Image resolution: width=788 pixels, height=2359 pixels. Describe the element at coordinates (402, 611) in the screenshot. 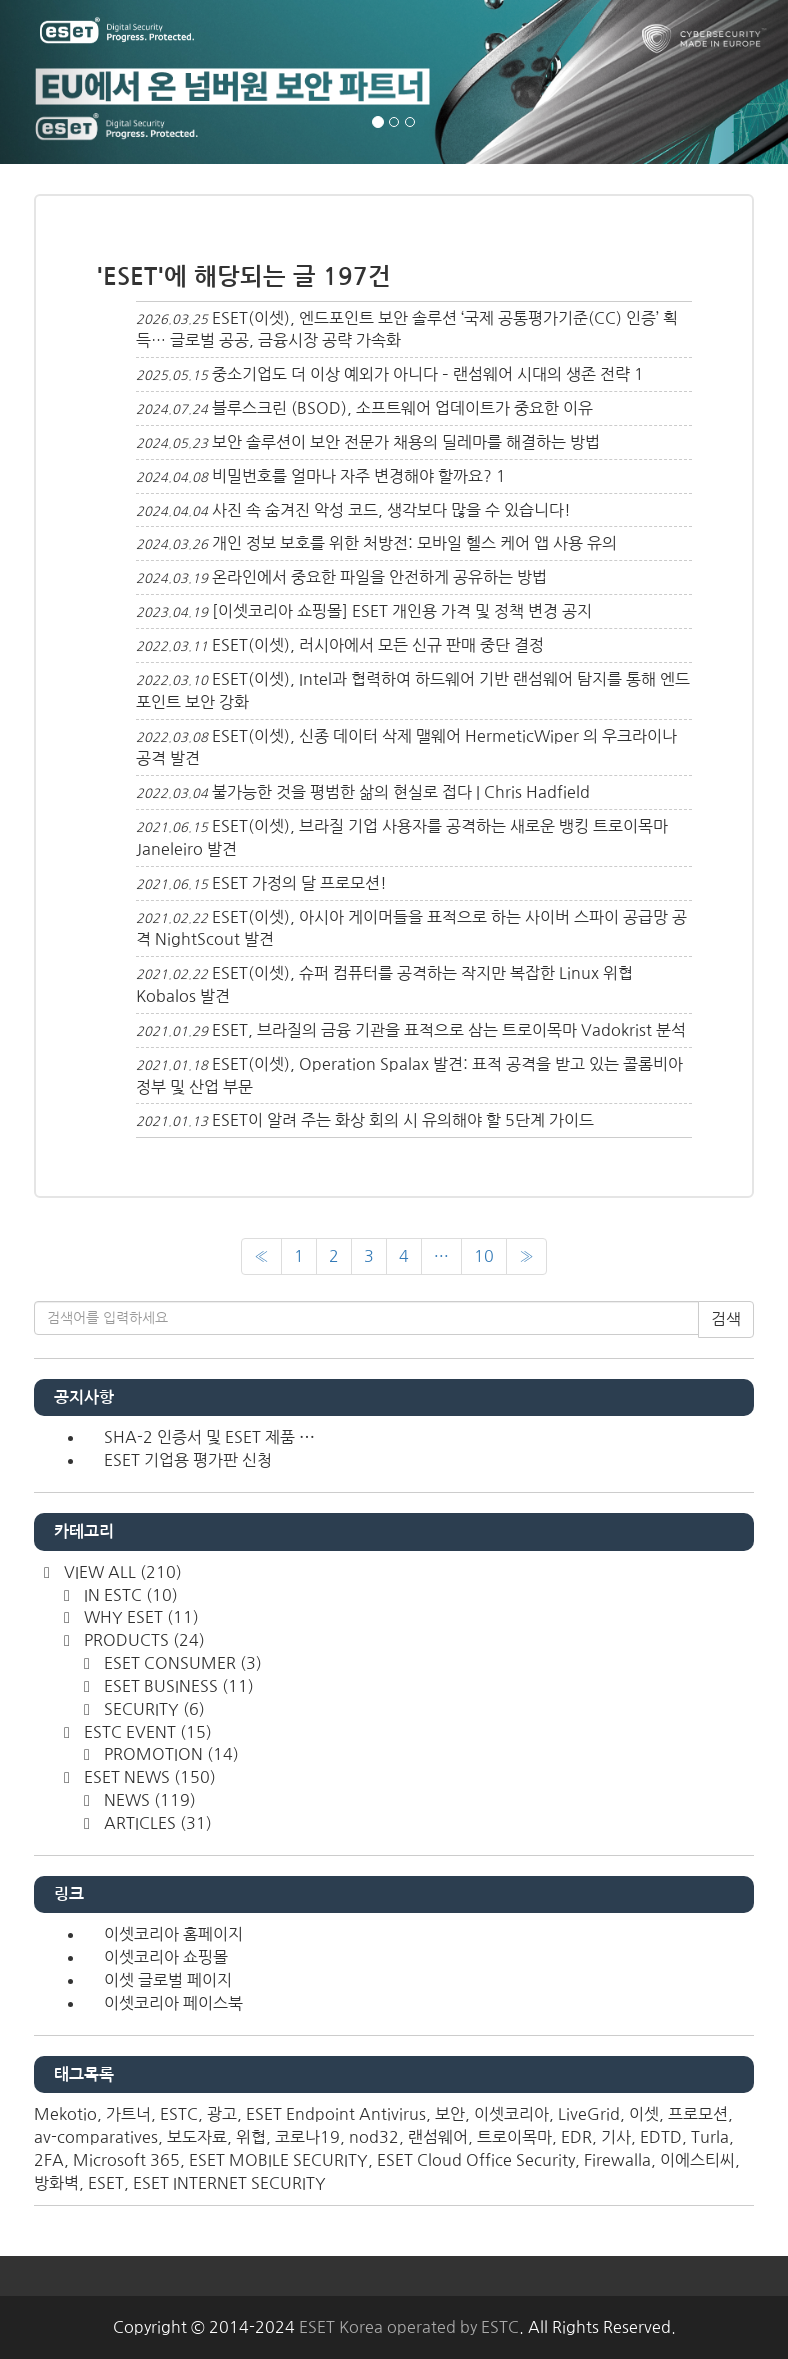

I see `[이셋코리아 쇼핑몰] ESET 개인용 가격 및 정책 변경 공지` at that location.